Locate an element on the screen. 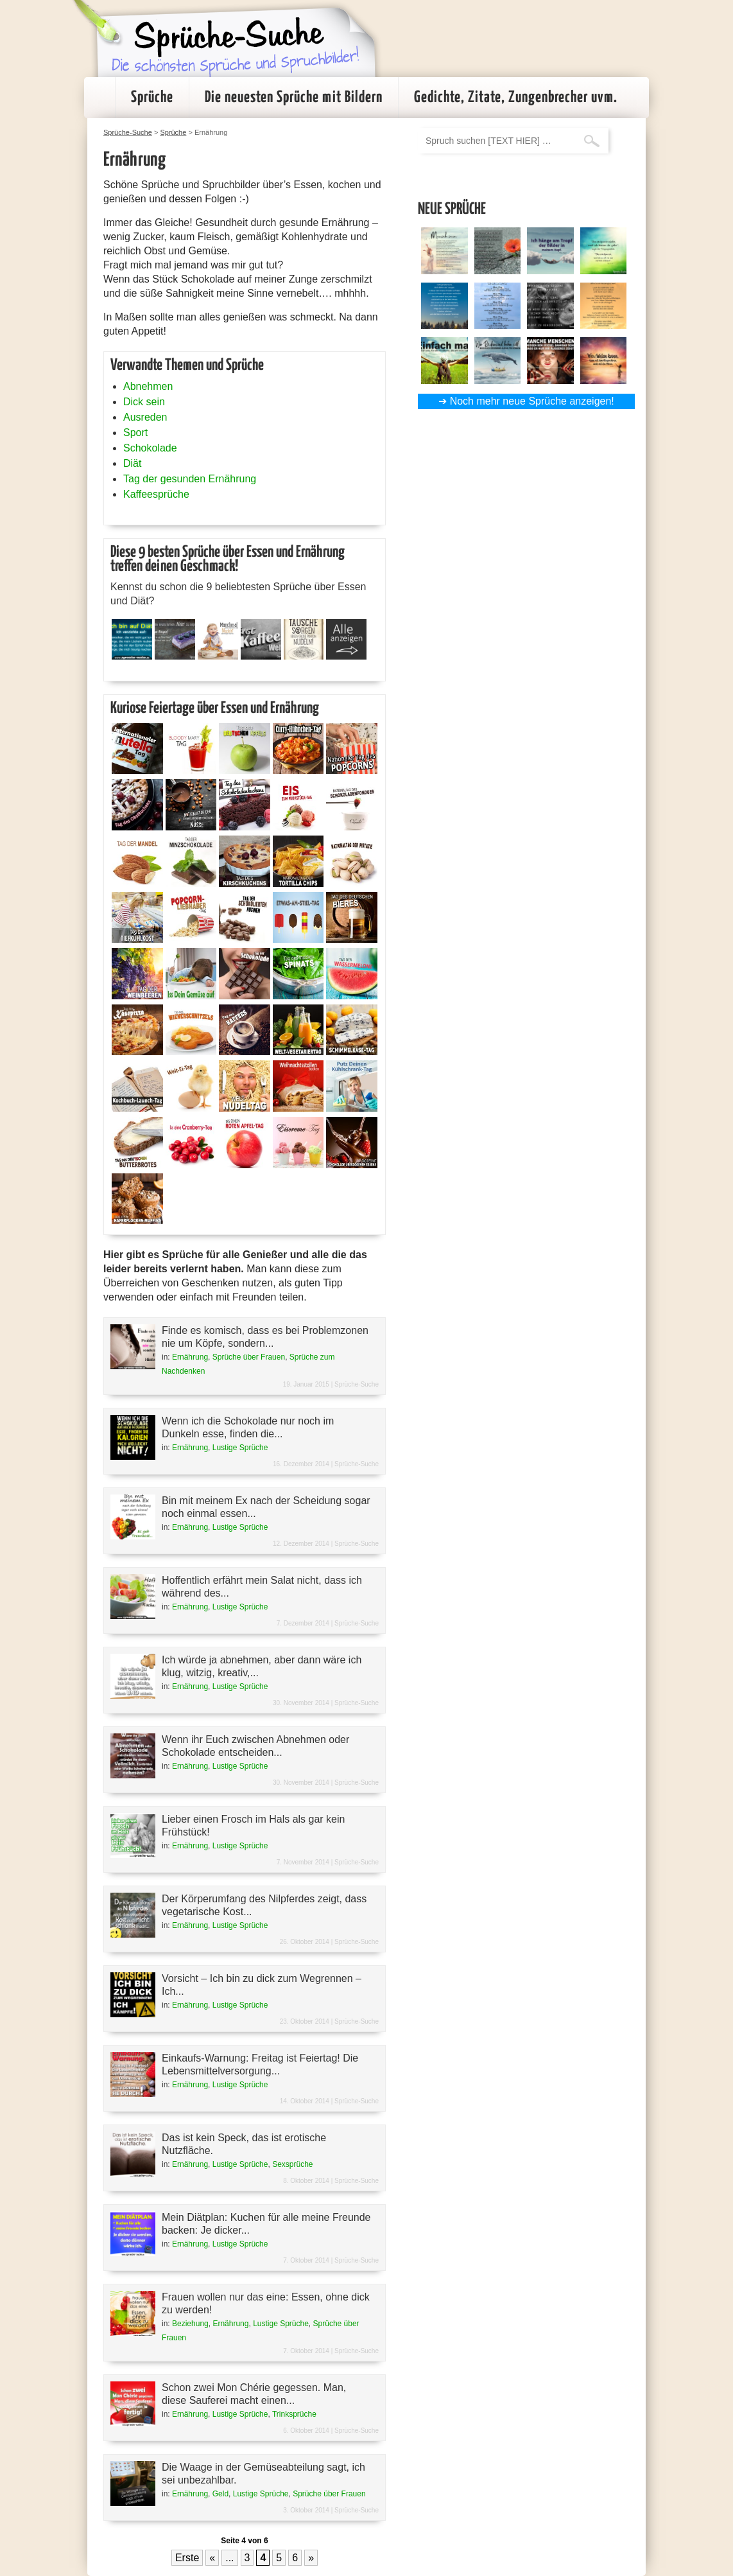  Abnehmen is located at coordinates (148, 386).